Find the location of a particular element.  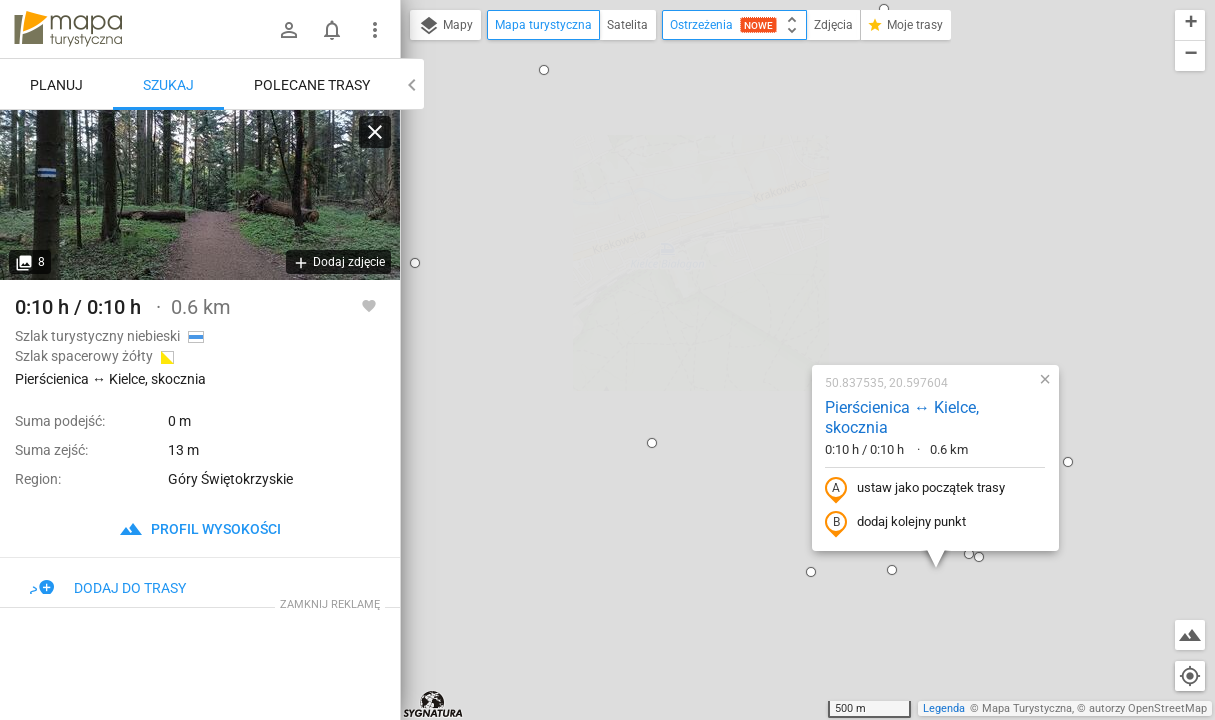

autorzy OpenStreetMap is located at coordinates (1148, 708).